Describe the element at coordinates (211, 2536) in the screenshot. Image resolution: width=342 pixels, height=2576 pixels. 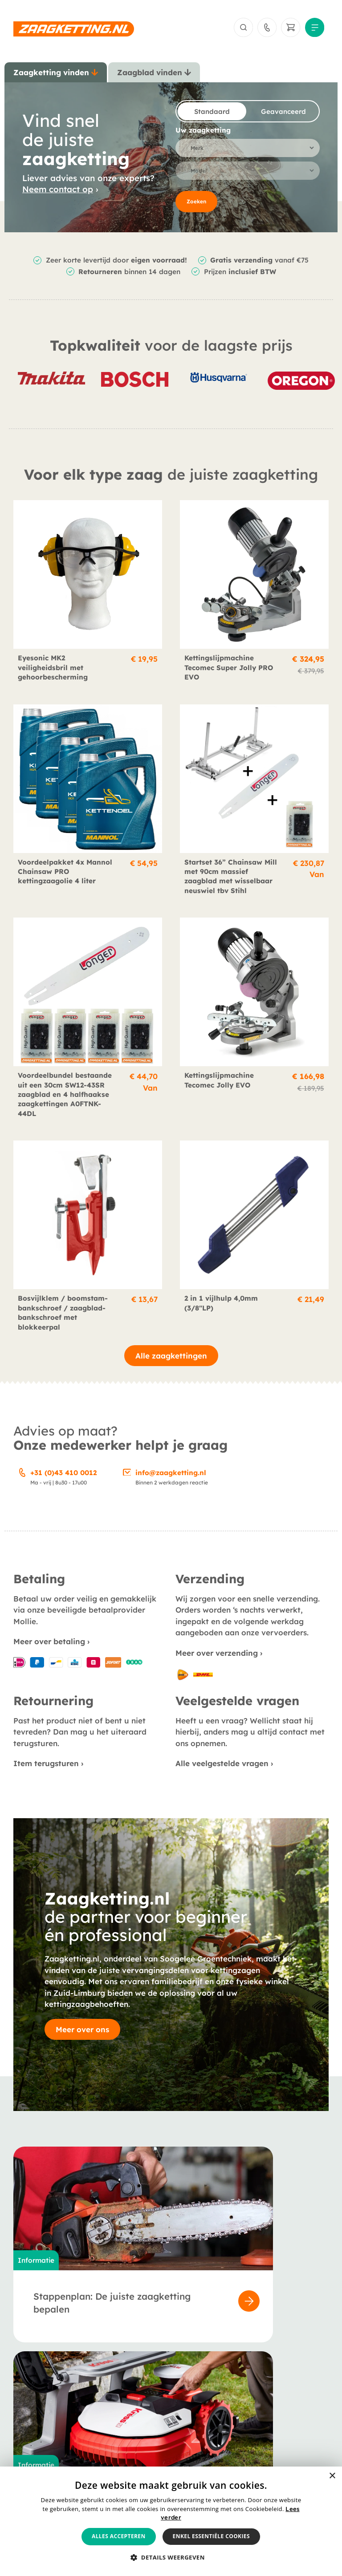
I see `Enkel essentiële cookies [button]` at that location.